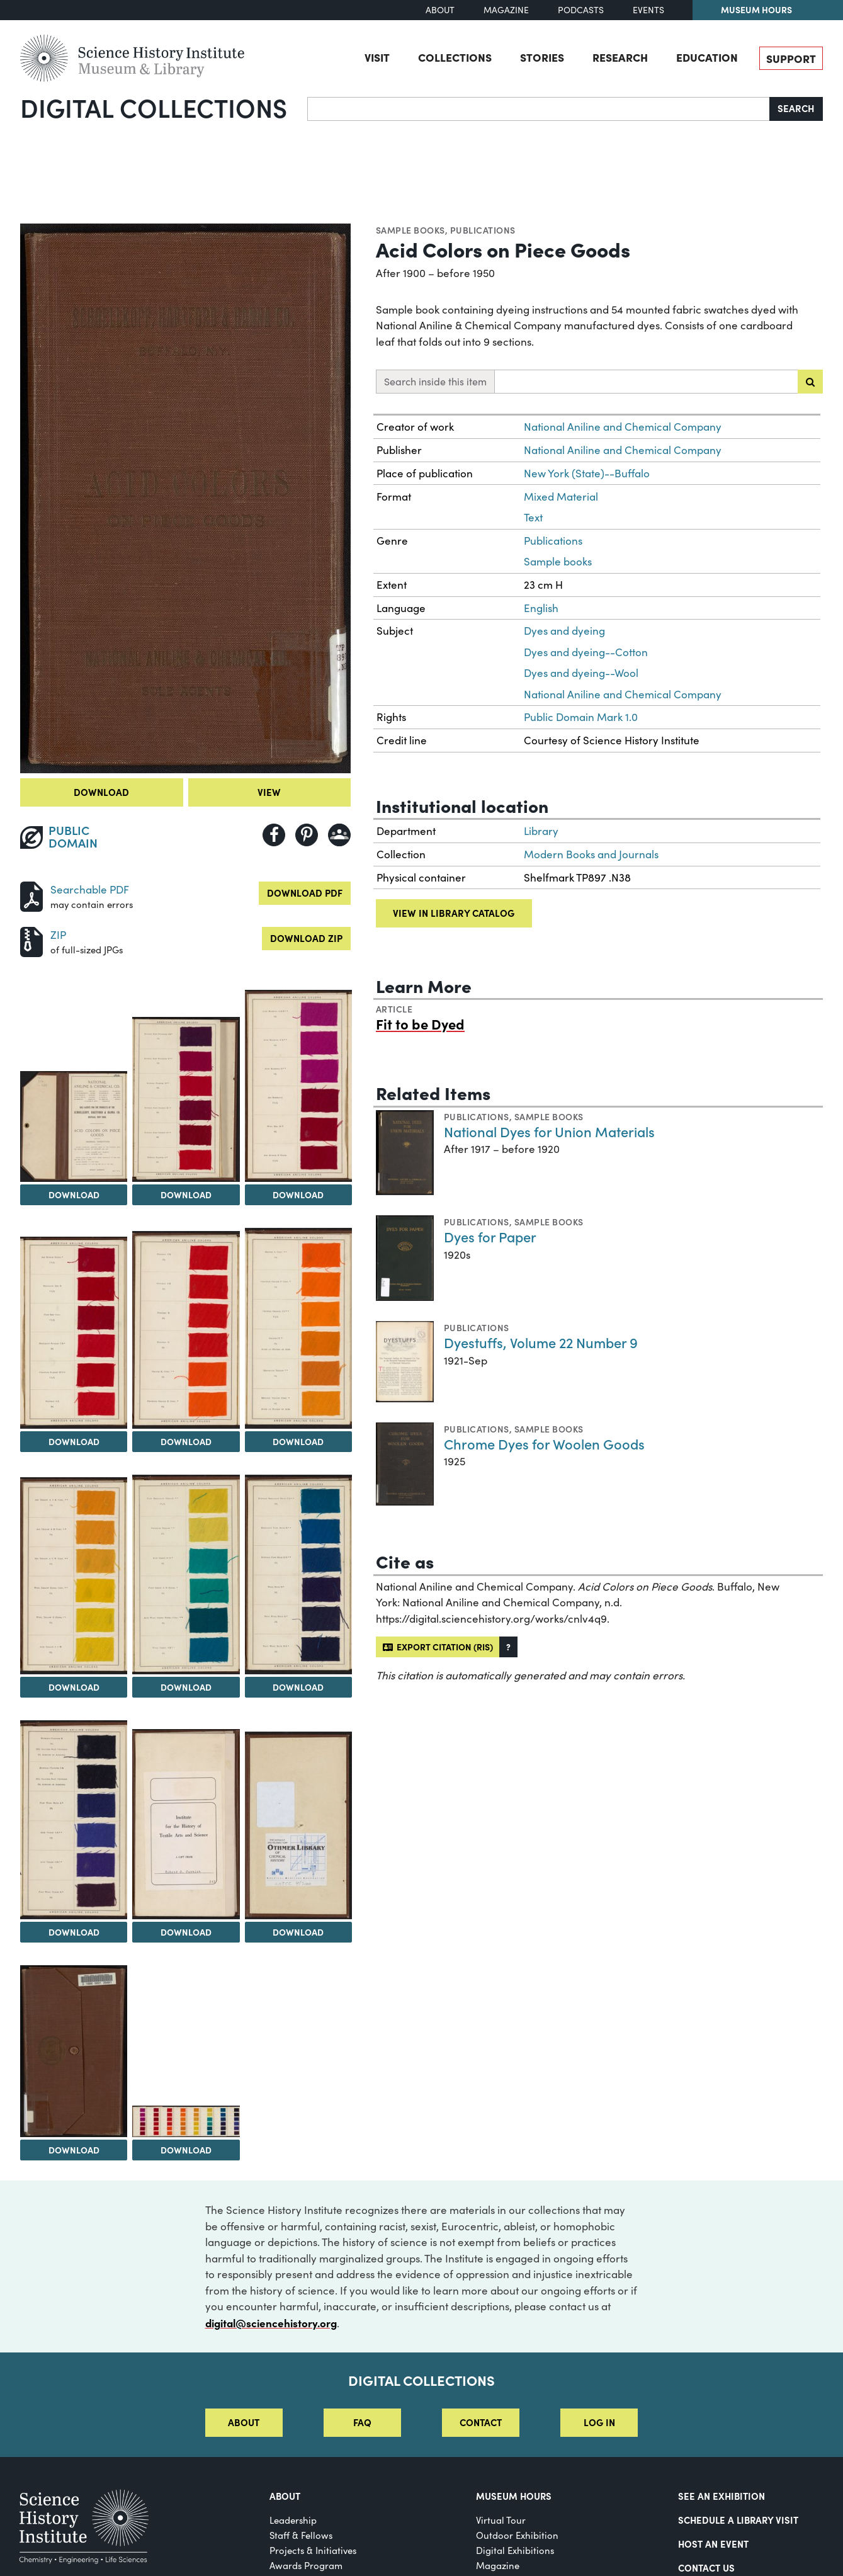  What do you see at coordinates (269, 791) in the screenshot?
I see `View` at bounding box center [269, 791].